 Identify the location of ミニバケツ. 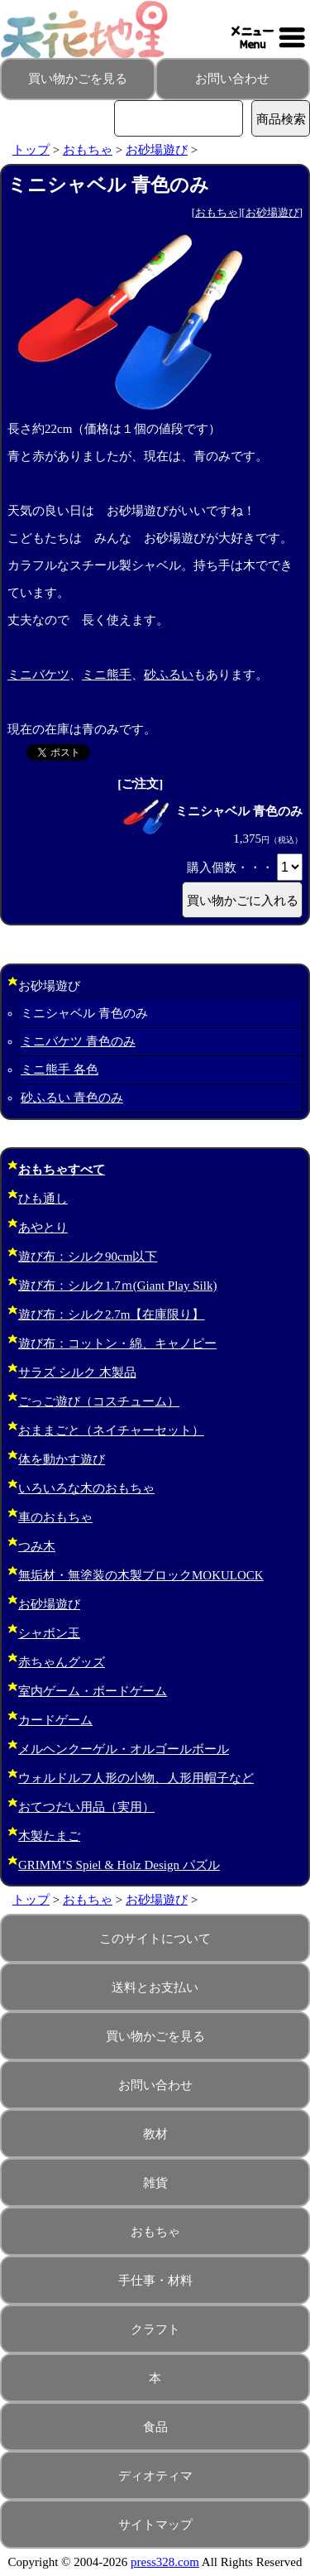
(38, 674).